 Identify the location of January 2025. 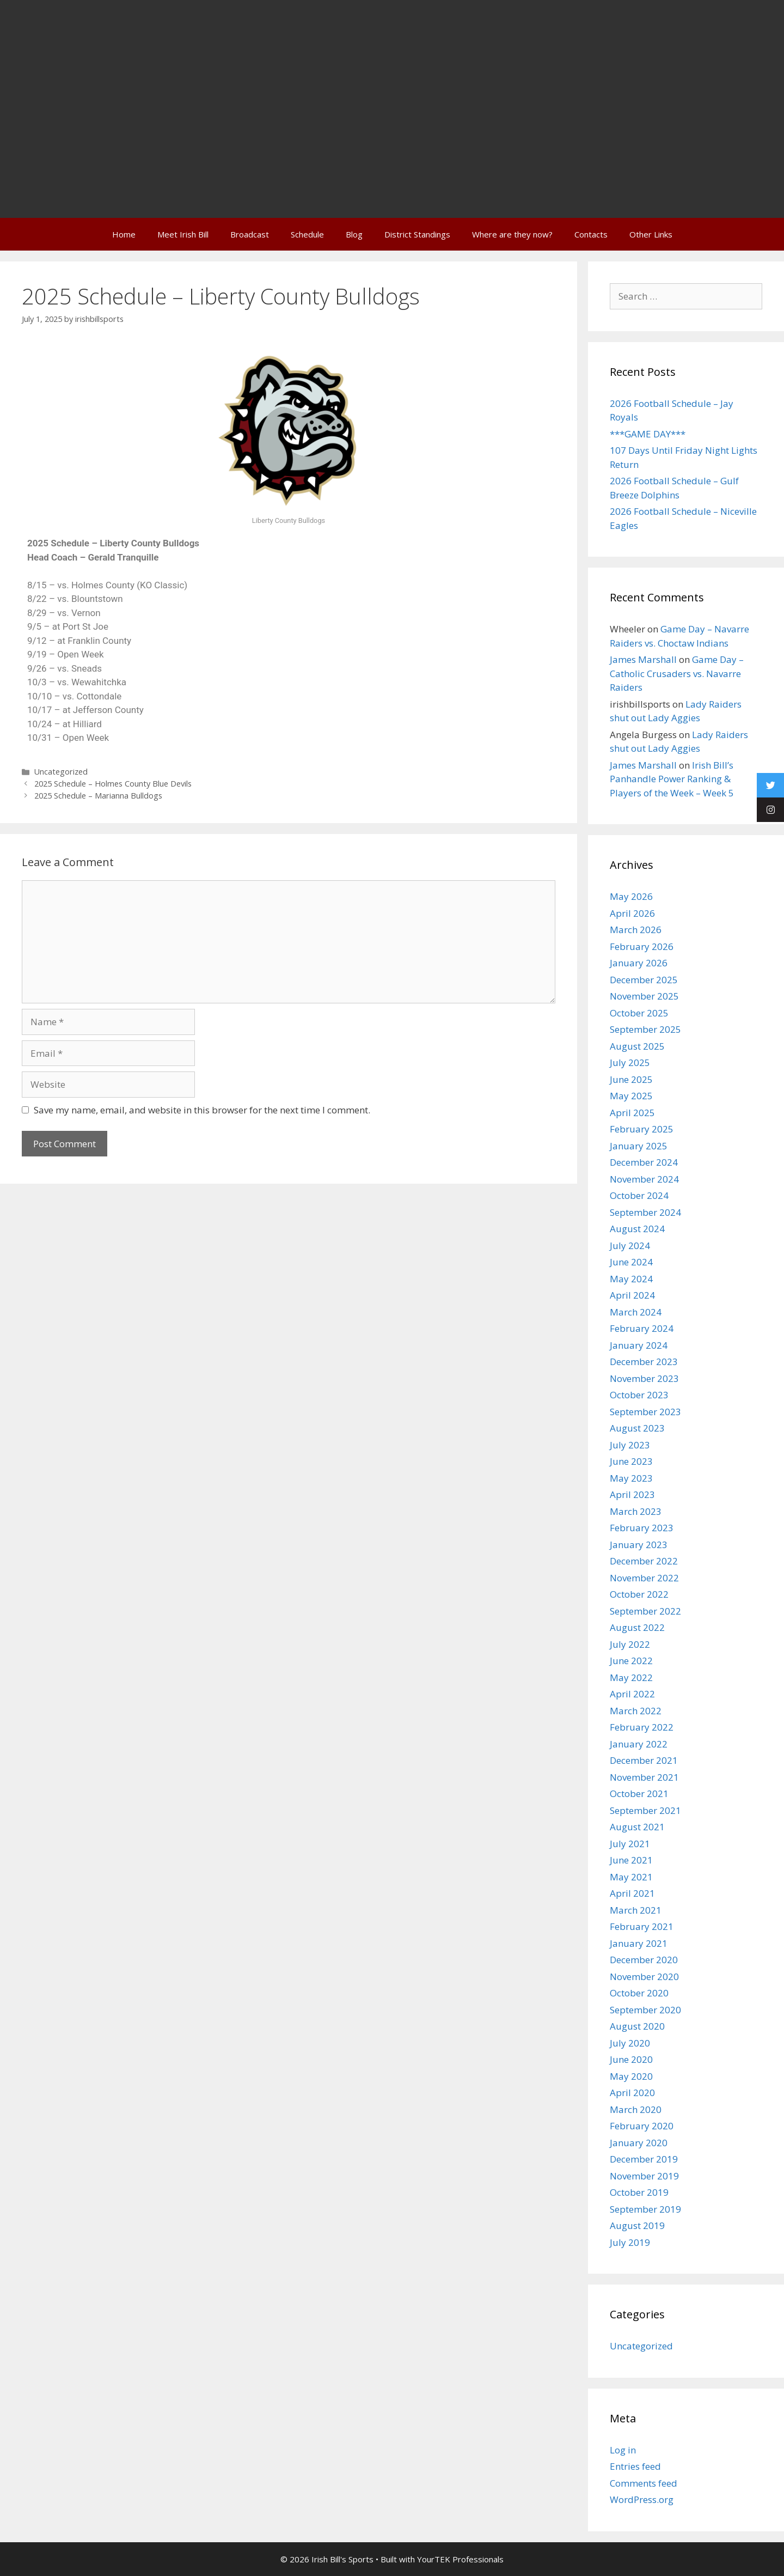
(638, 1146).